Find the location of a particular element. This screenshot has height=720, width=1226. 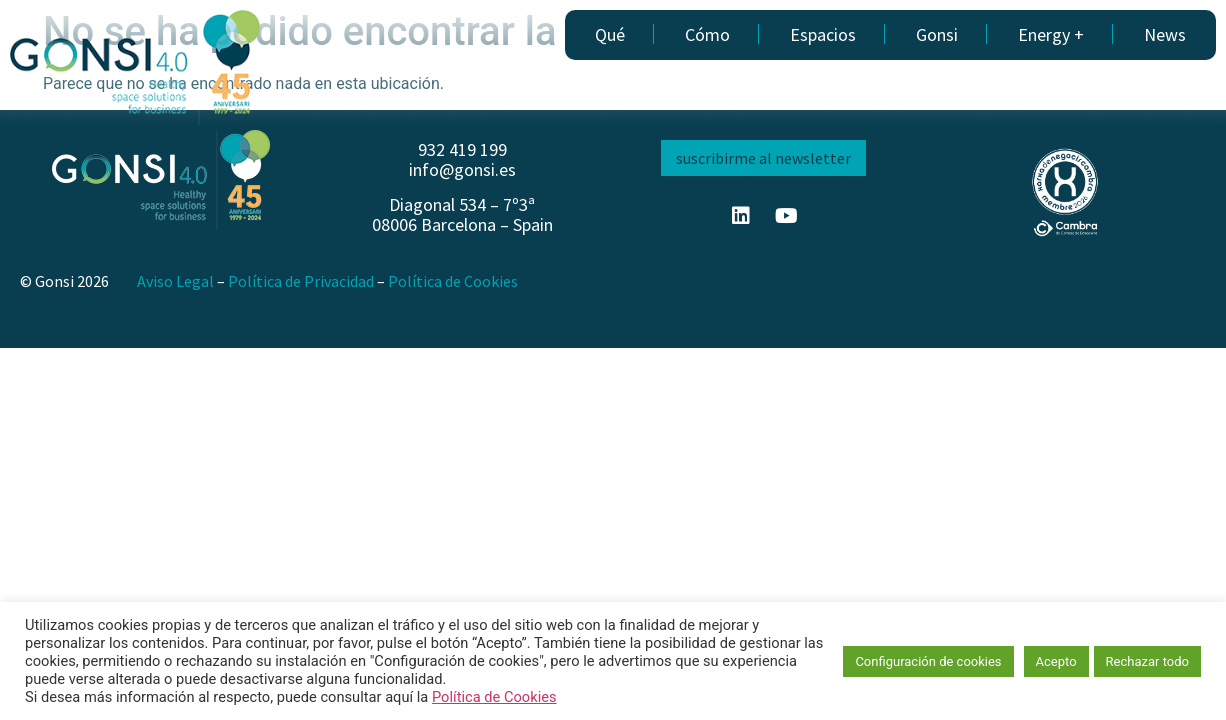

Acepto [button] is located at coordinates (1056, 661).